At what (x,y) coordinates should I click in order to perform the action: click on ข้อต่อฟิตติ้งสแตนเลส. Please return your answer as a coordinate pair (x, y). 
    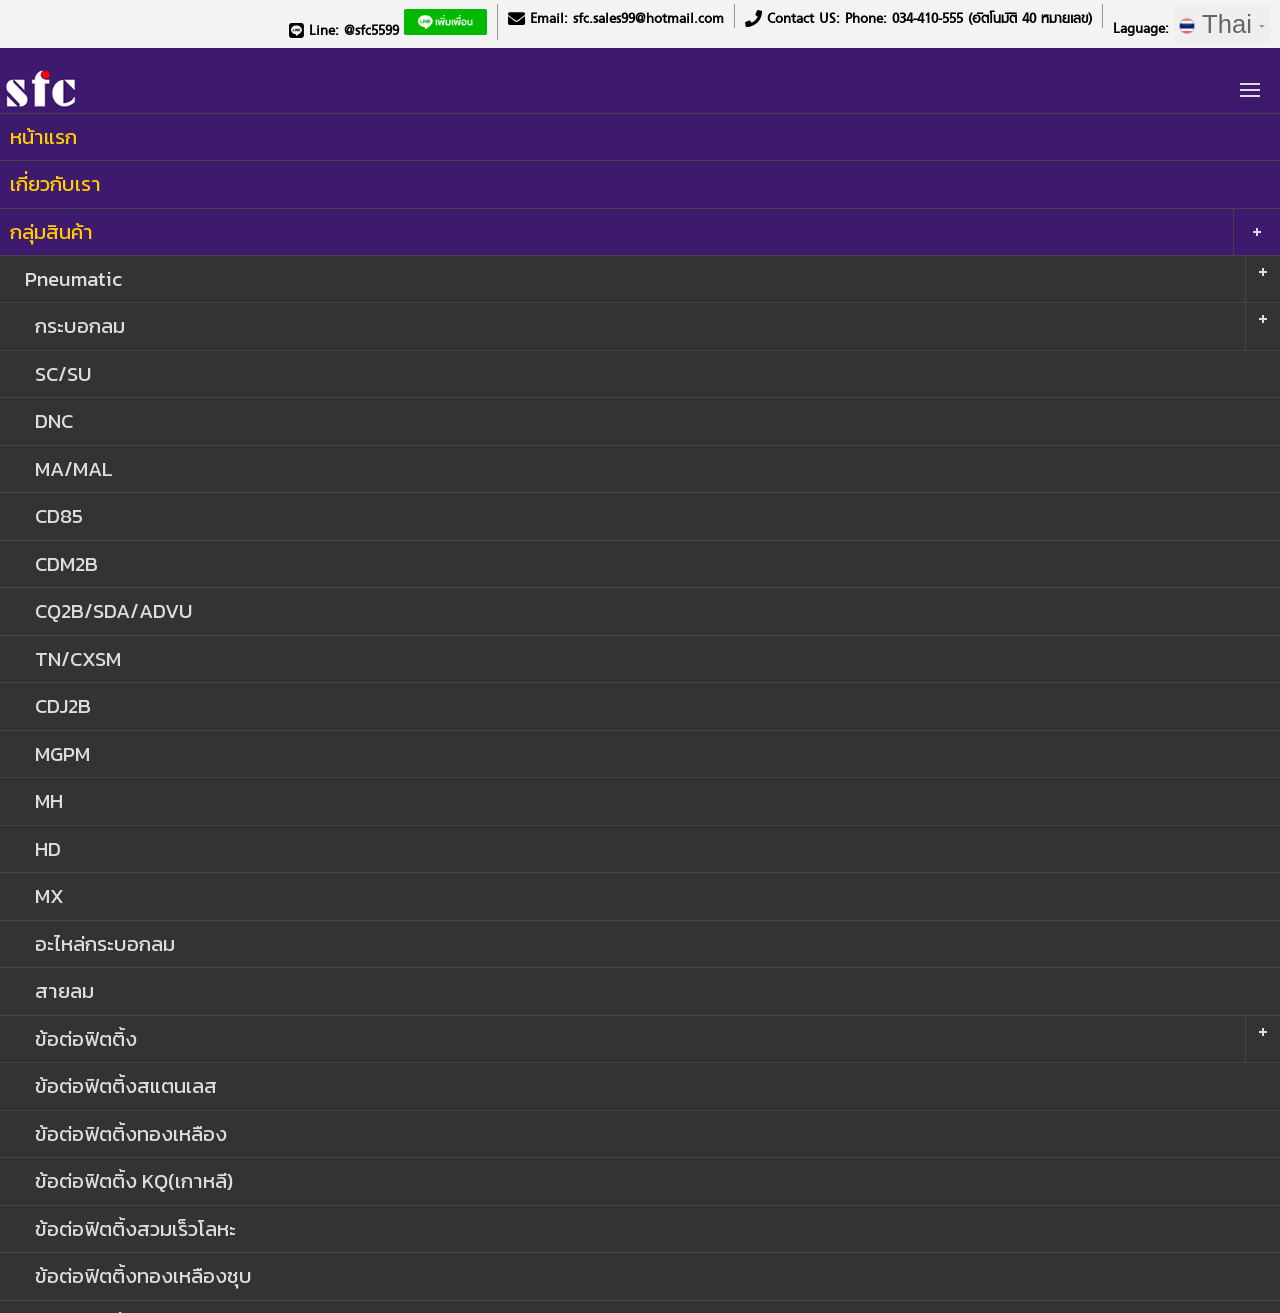
    Looking at the image, I should click on (126, 1085).